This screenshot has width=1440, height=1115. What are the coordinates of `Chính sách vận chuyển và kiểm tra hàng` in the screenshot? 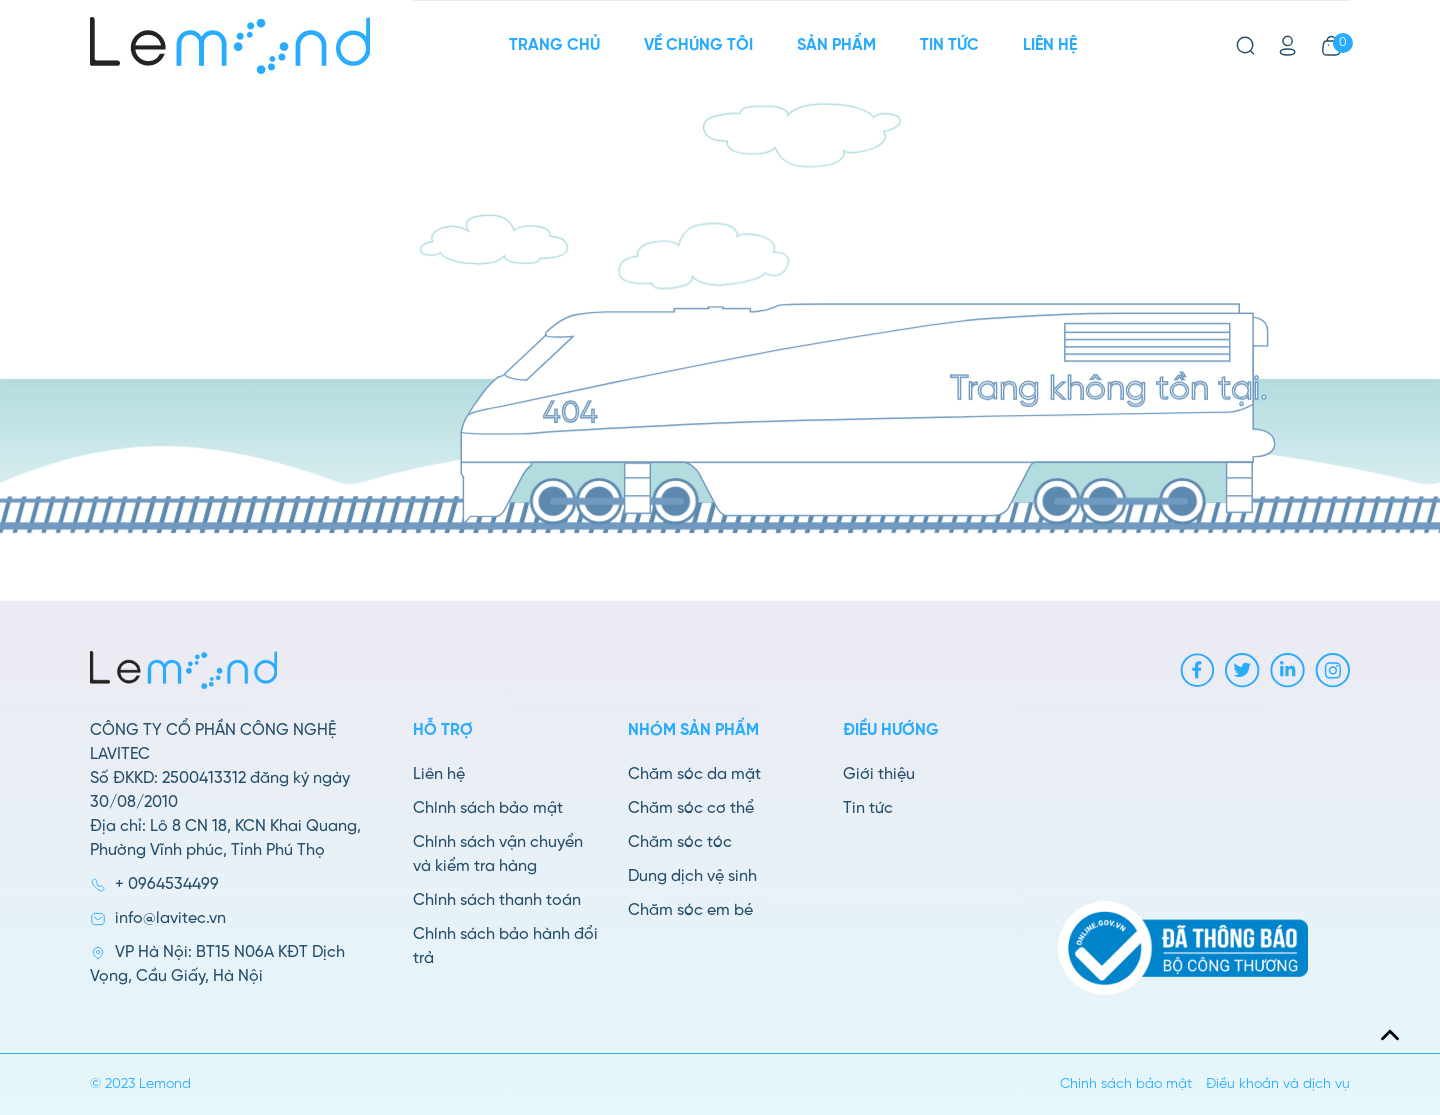 It's located at (498, 854).